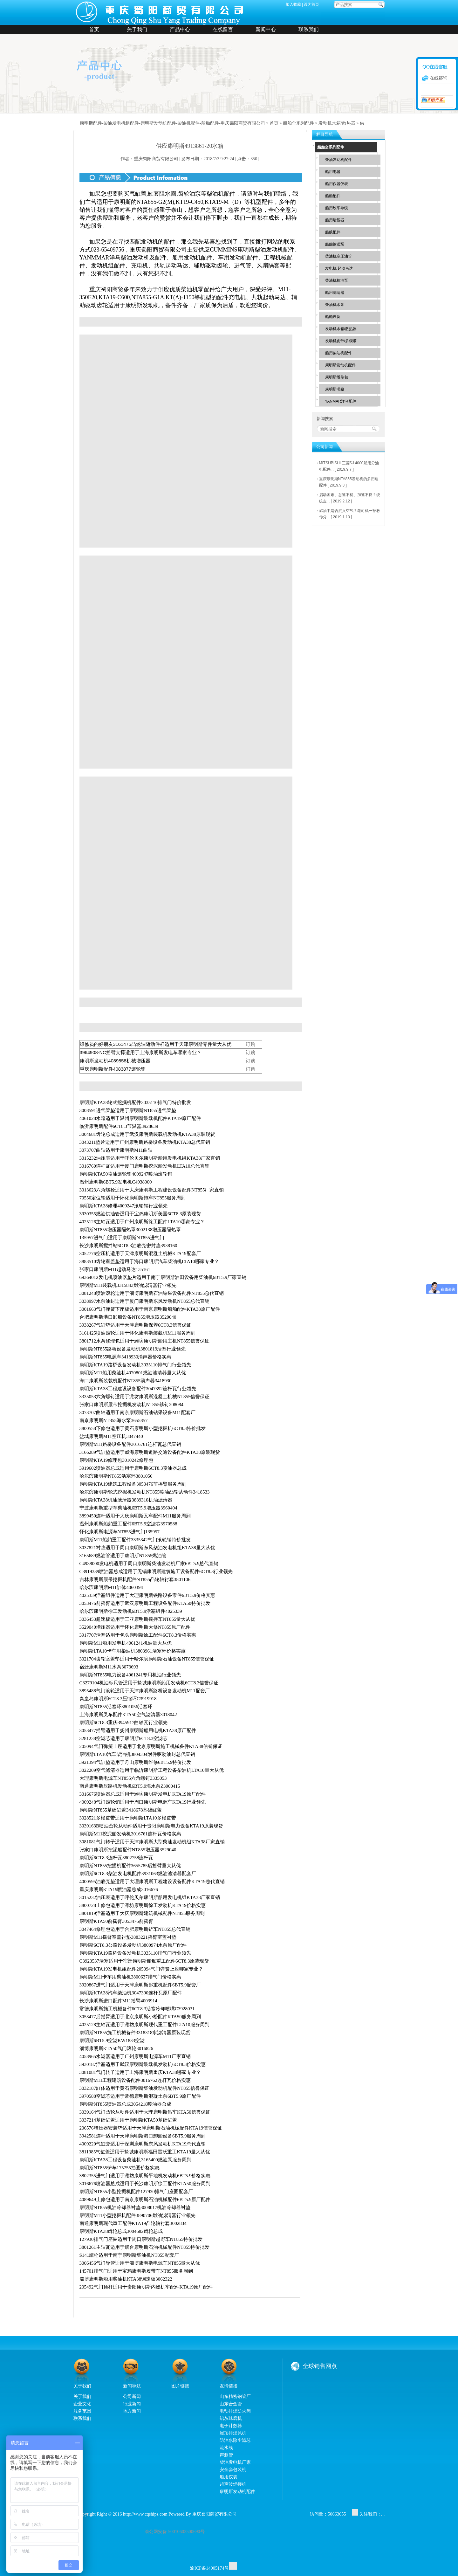 The image size is (458, 2576). Describe the element at coordinates (235, 2411) in the screenshot. I see `电动排烟防火阀` at that location.